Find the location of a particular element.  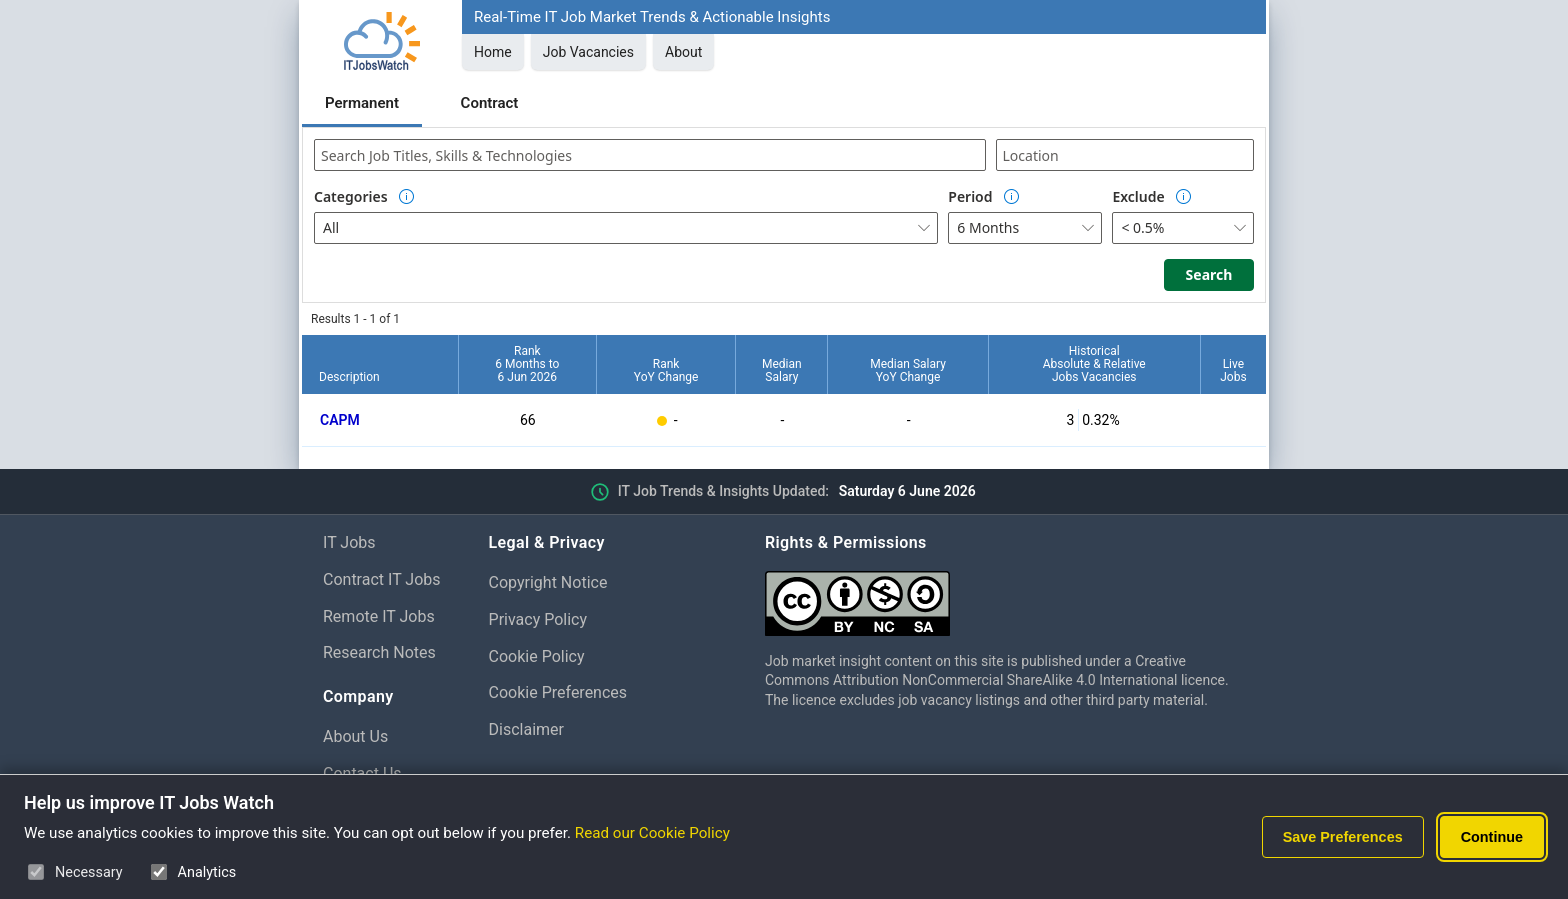

Cookie Policy is located at coordinates (537, 656).